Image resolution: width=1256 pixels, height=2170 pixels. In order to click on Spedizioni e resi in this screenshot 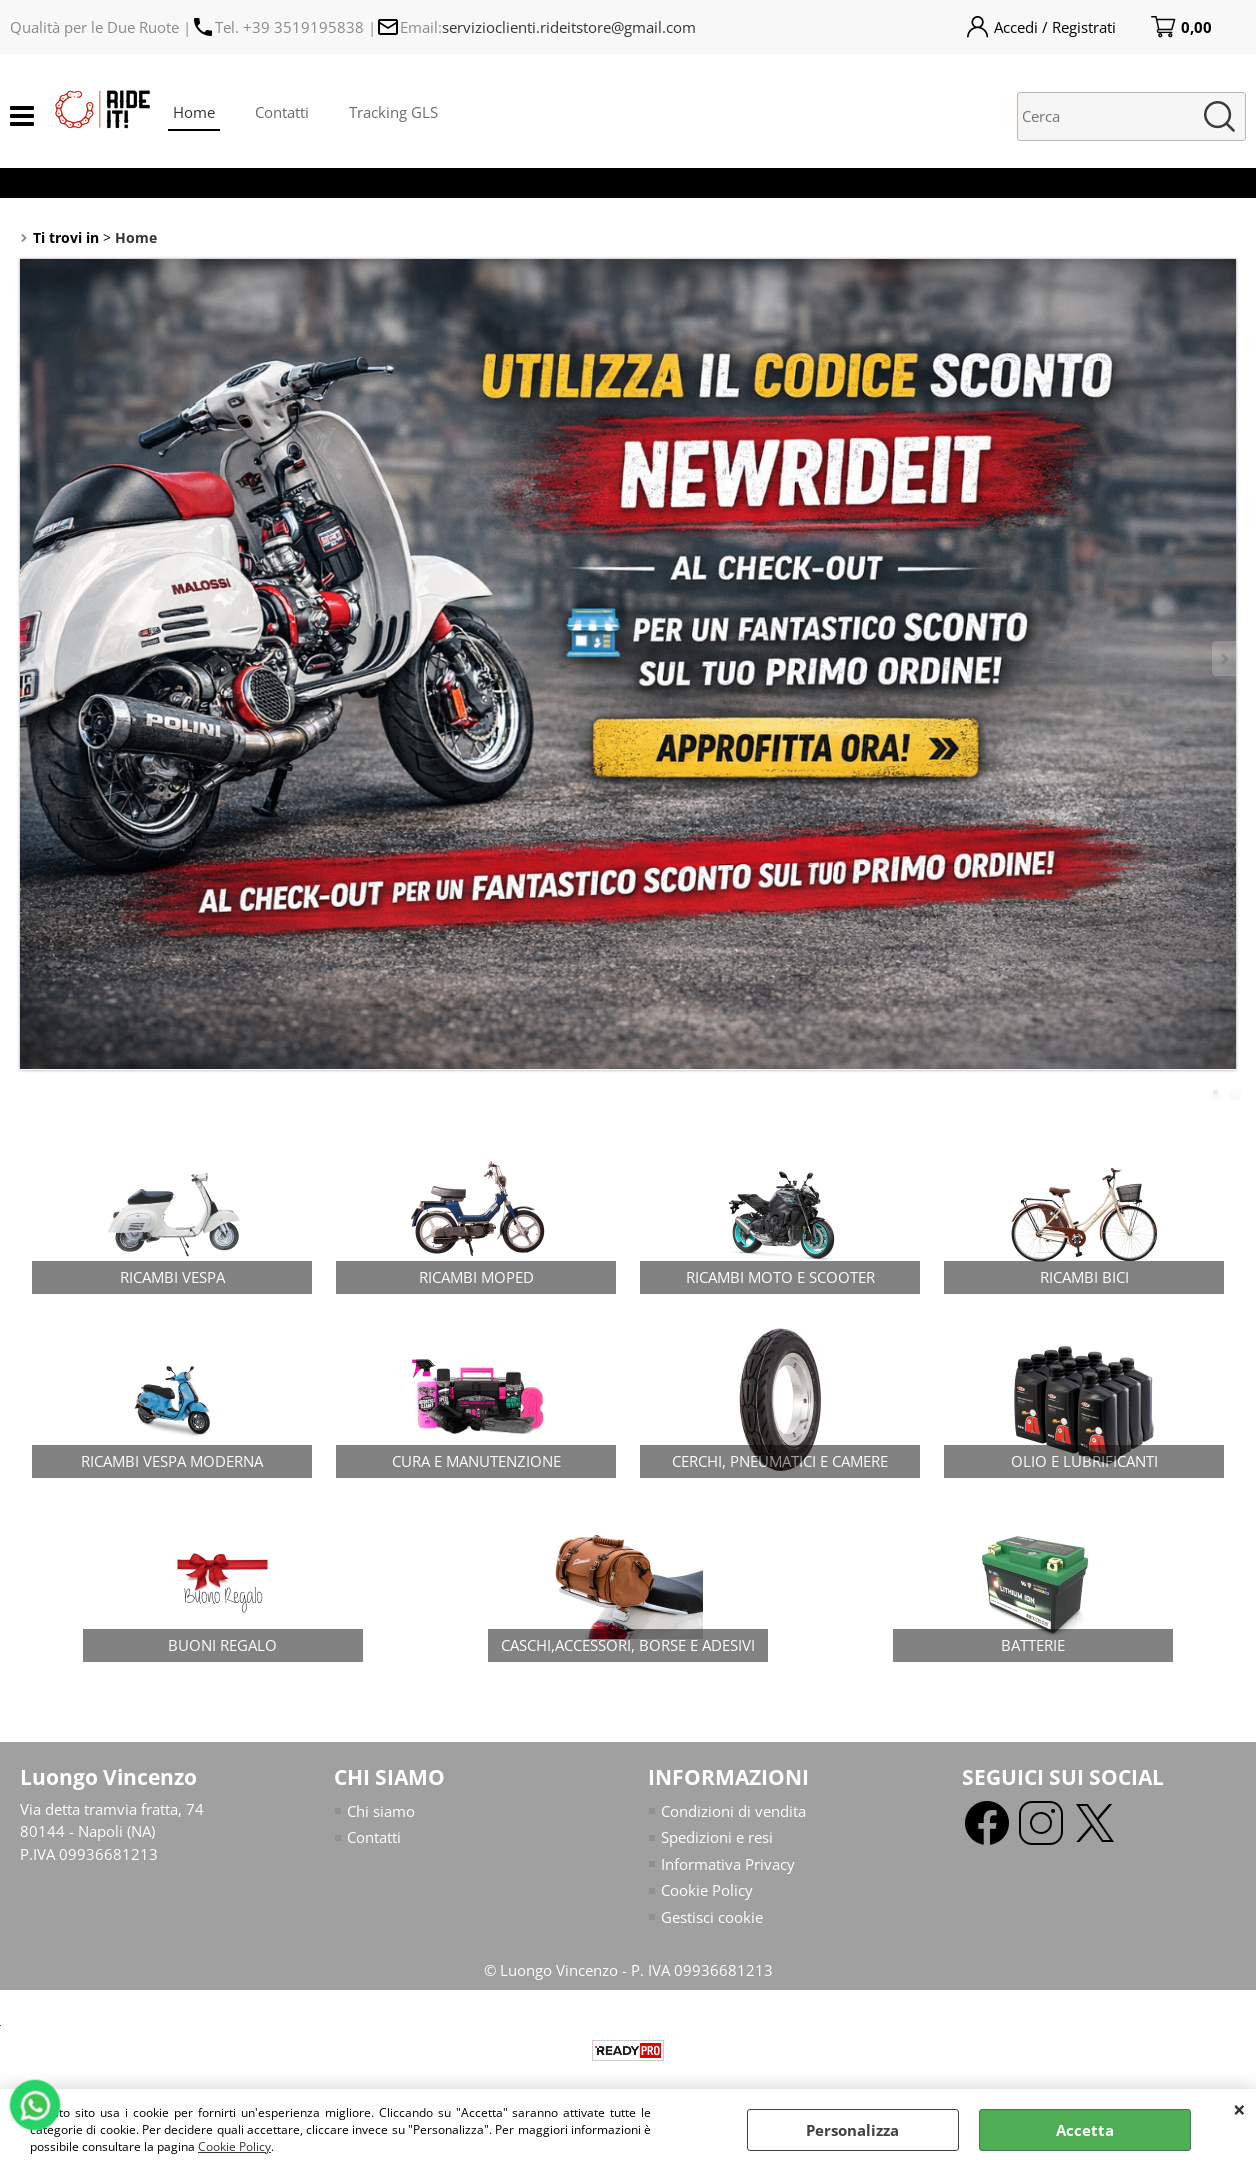, I will do `click(717, 1837)`.